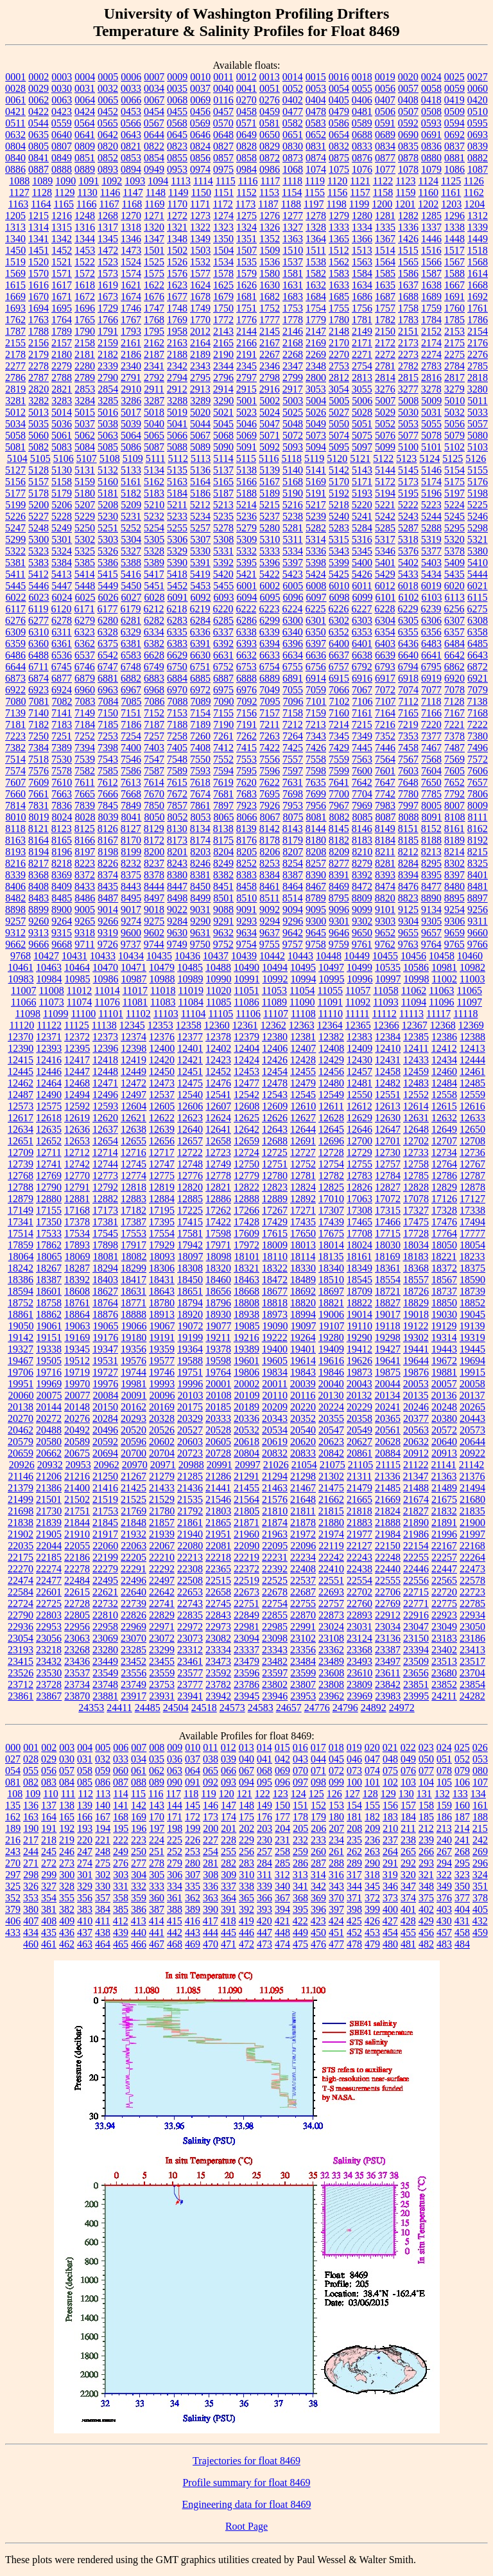  I want to click on 22835, so click(190, 1615).